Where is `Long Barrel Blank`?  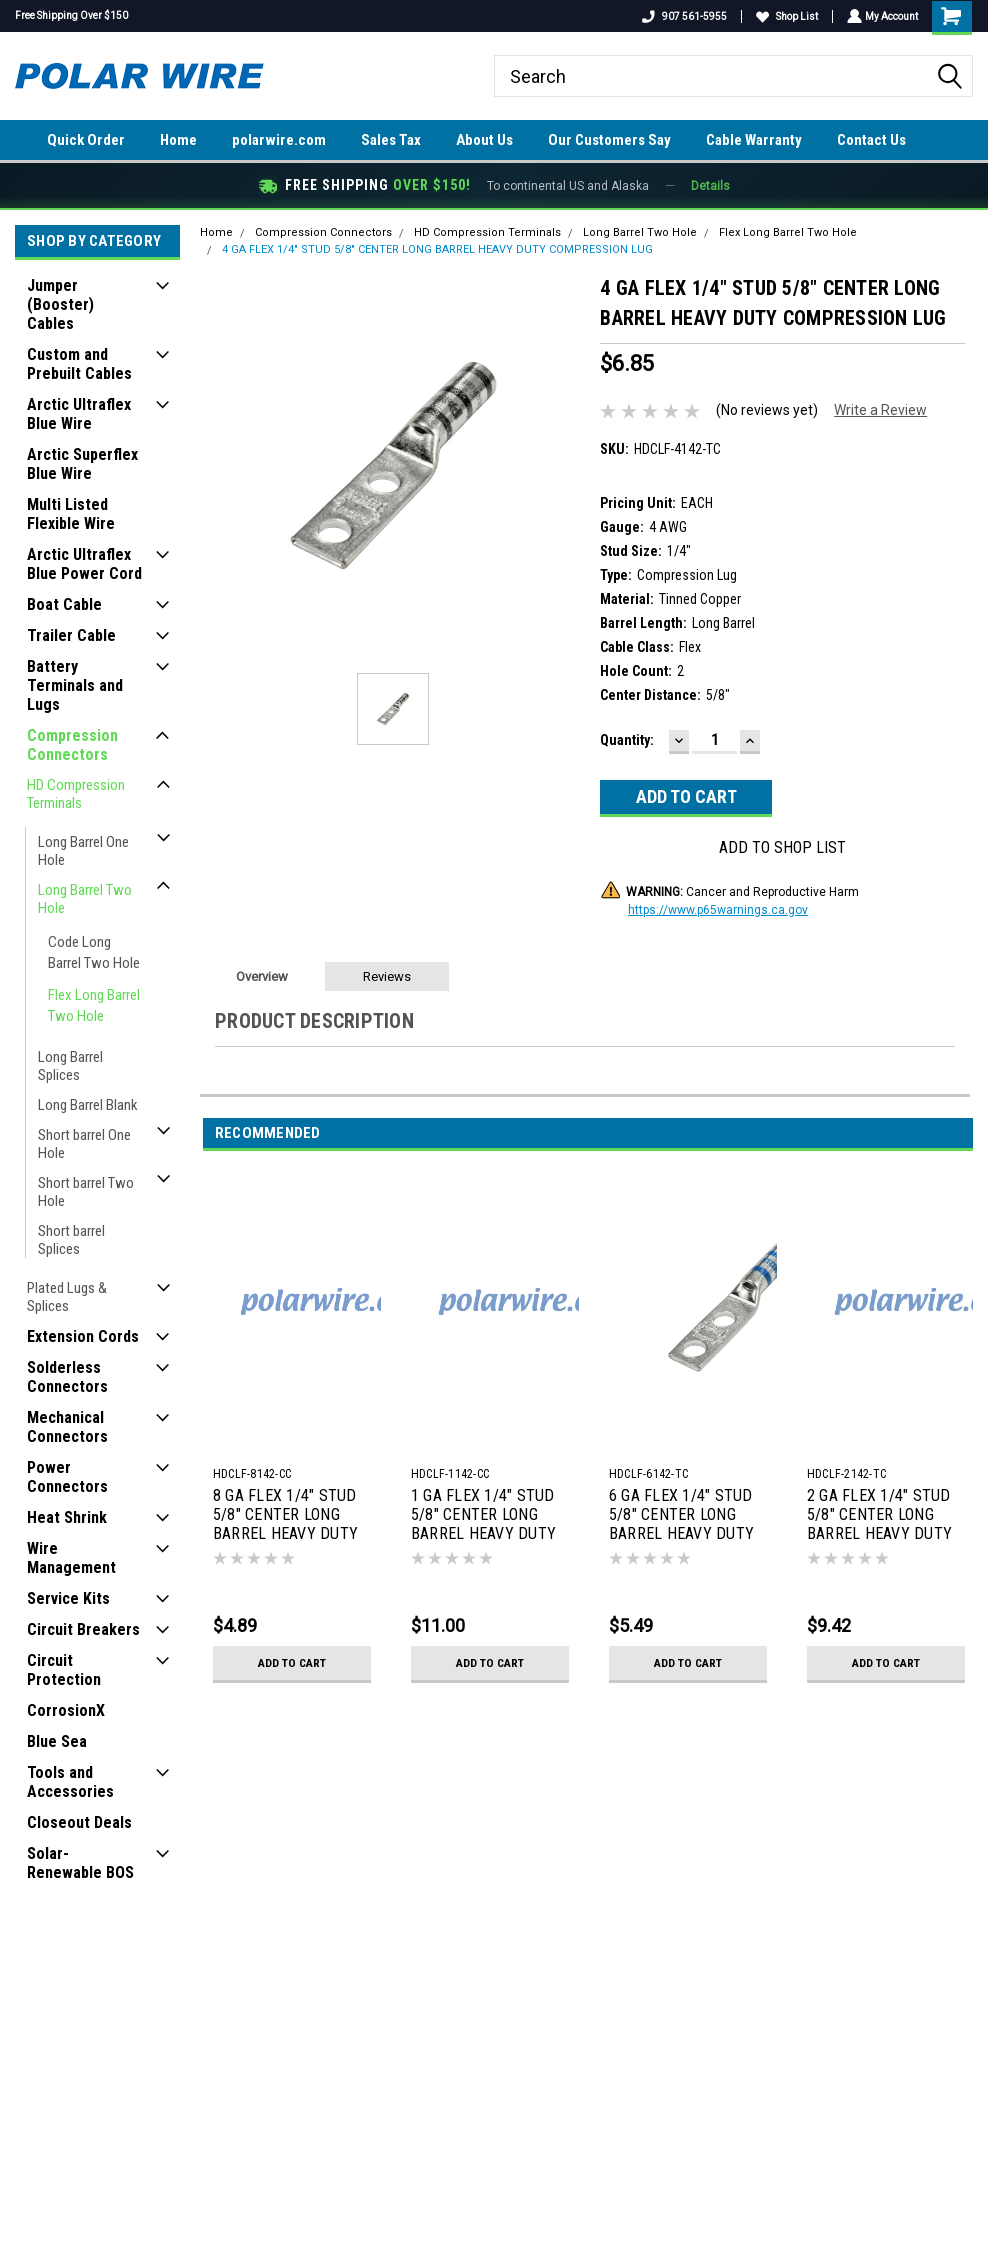
Long Barrel Blank is located at coordinates (88, 1105).